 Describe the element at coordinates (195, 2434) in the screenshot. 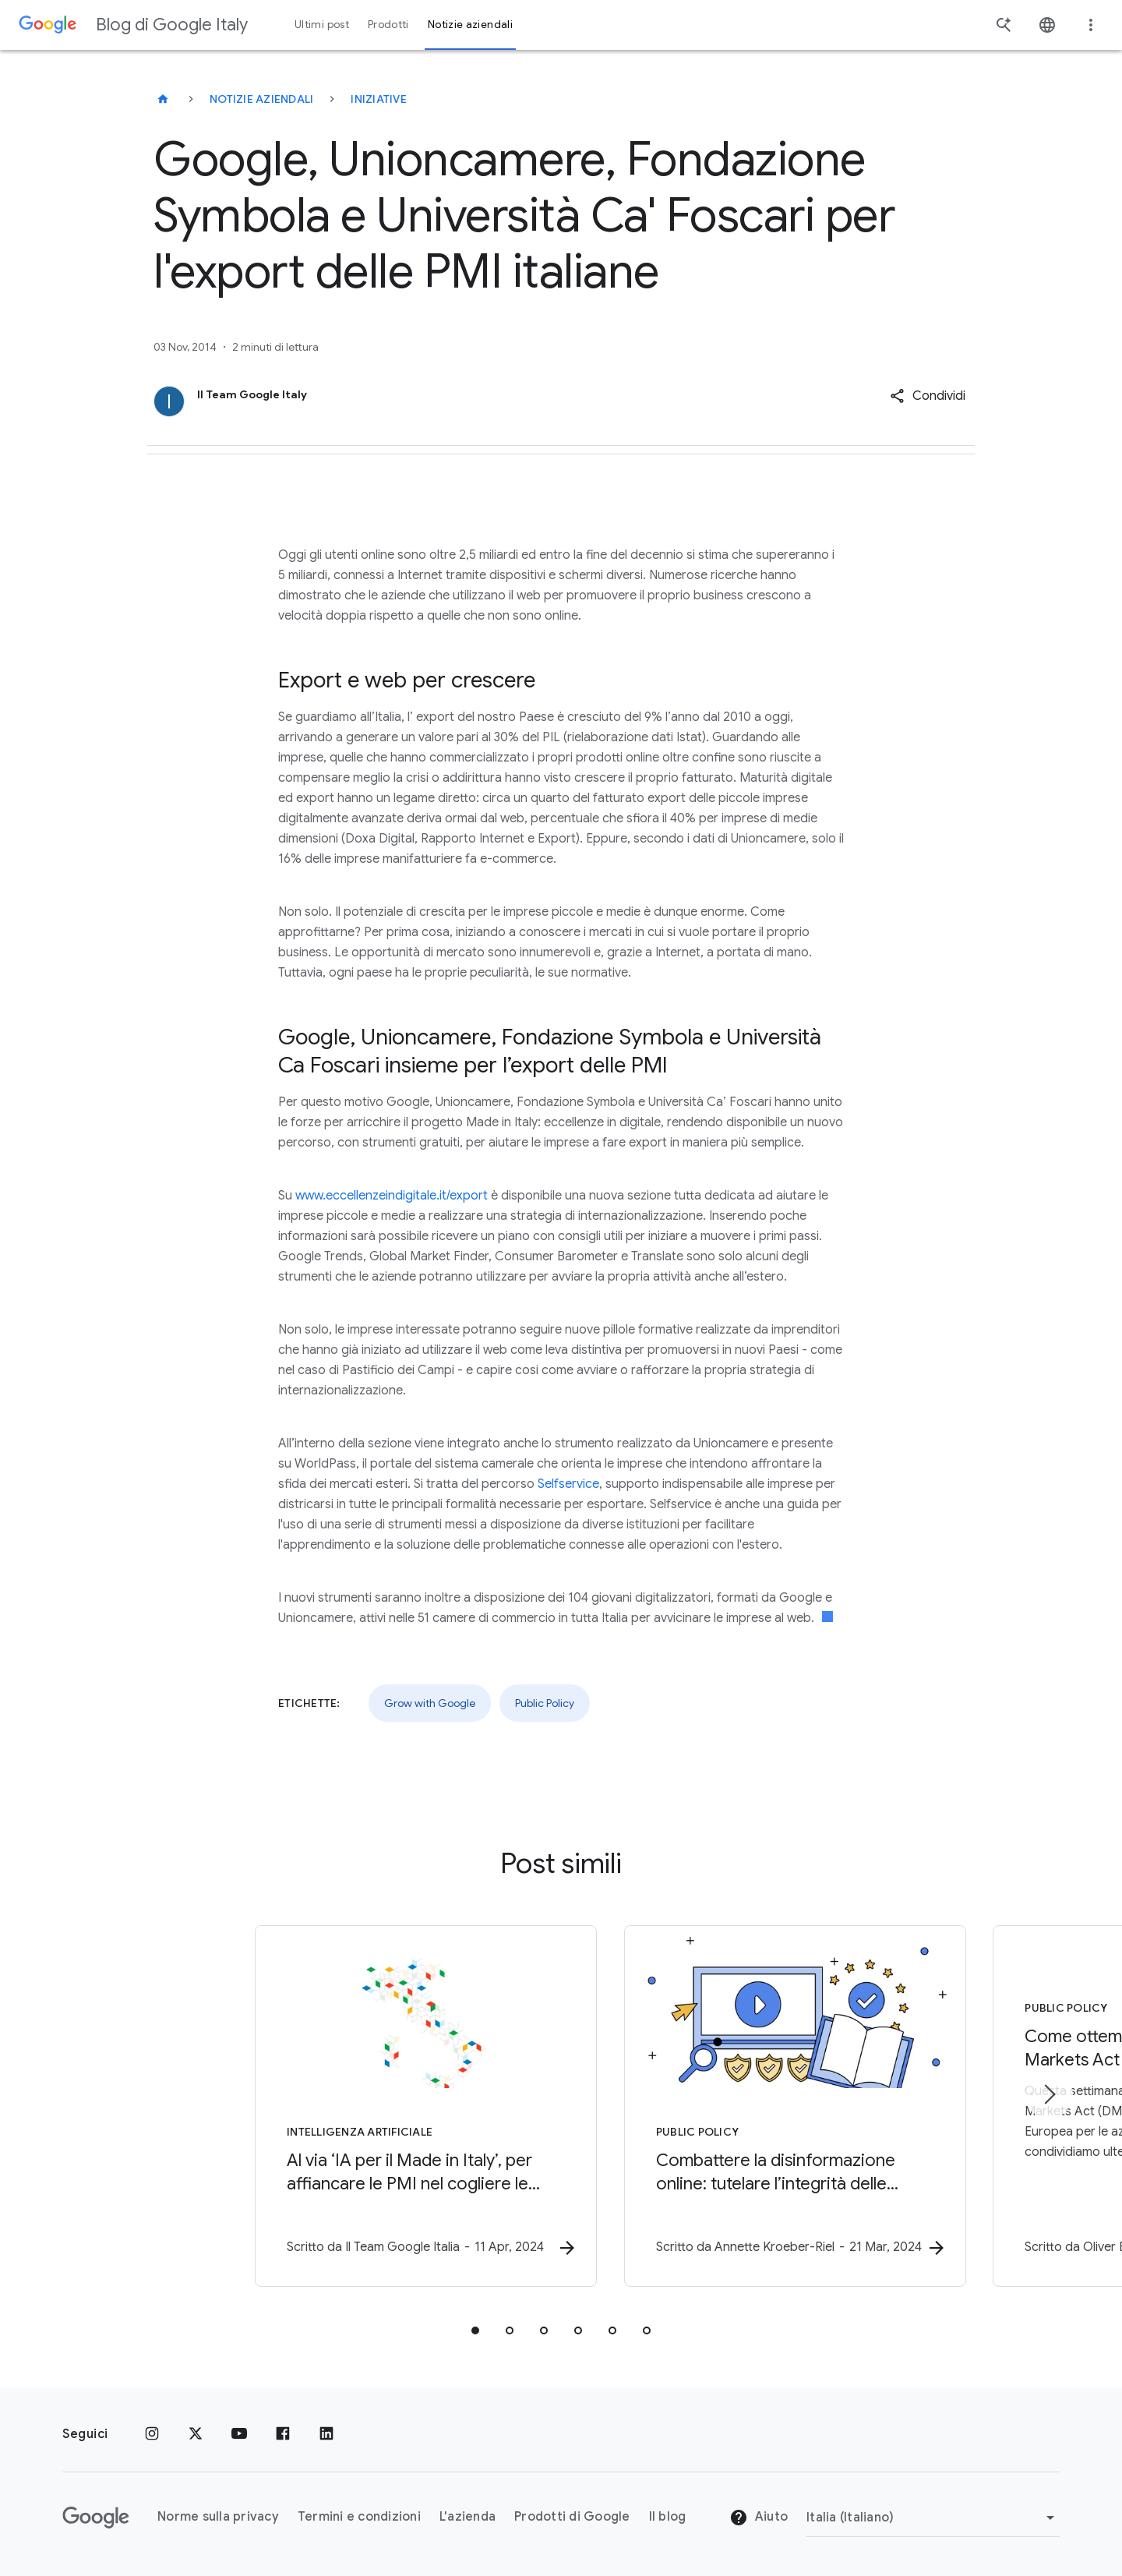

I see `[x.com]` at that location.